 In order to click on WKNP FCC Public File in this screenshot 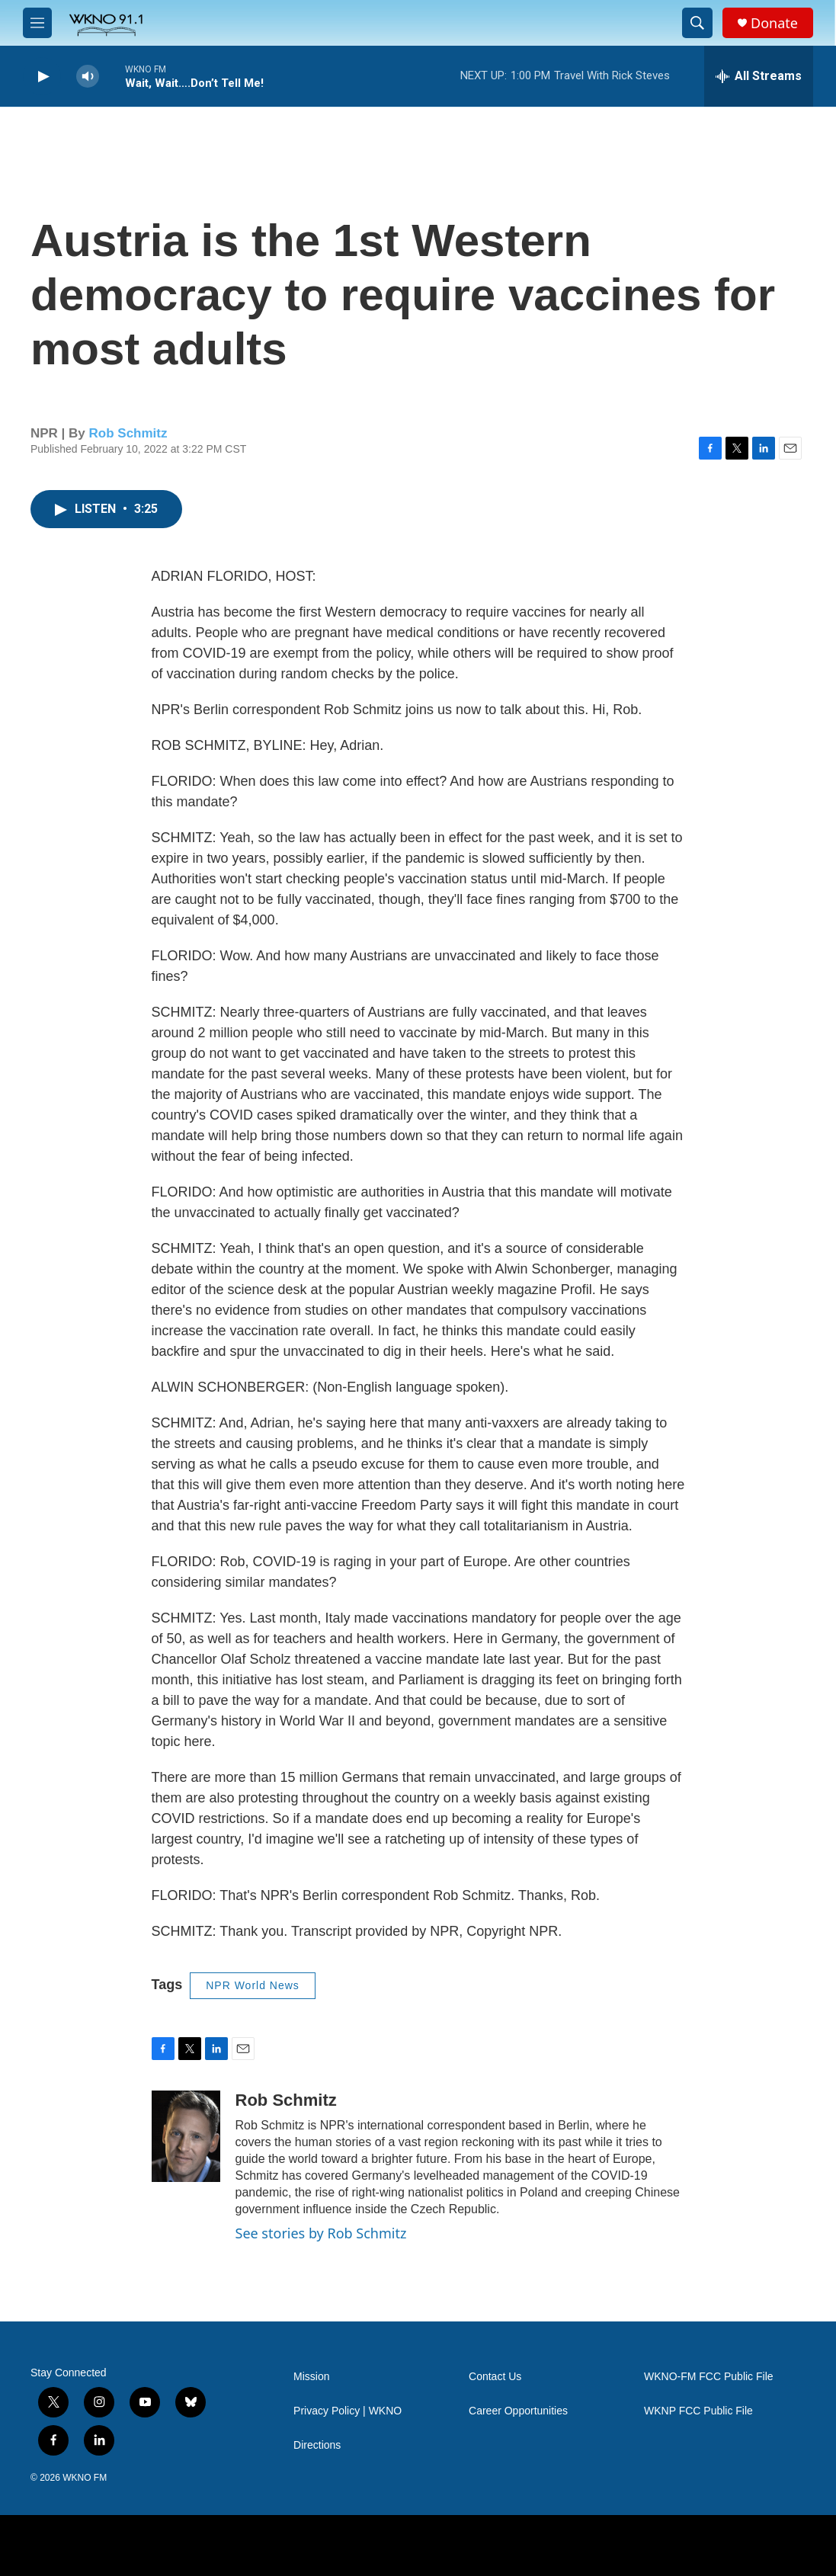, I will do `click(698, 2411)`.